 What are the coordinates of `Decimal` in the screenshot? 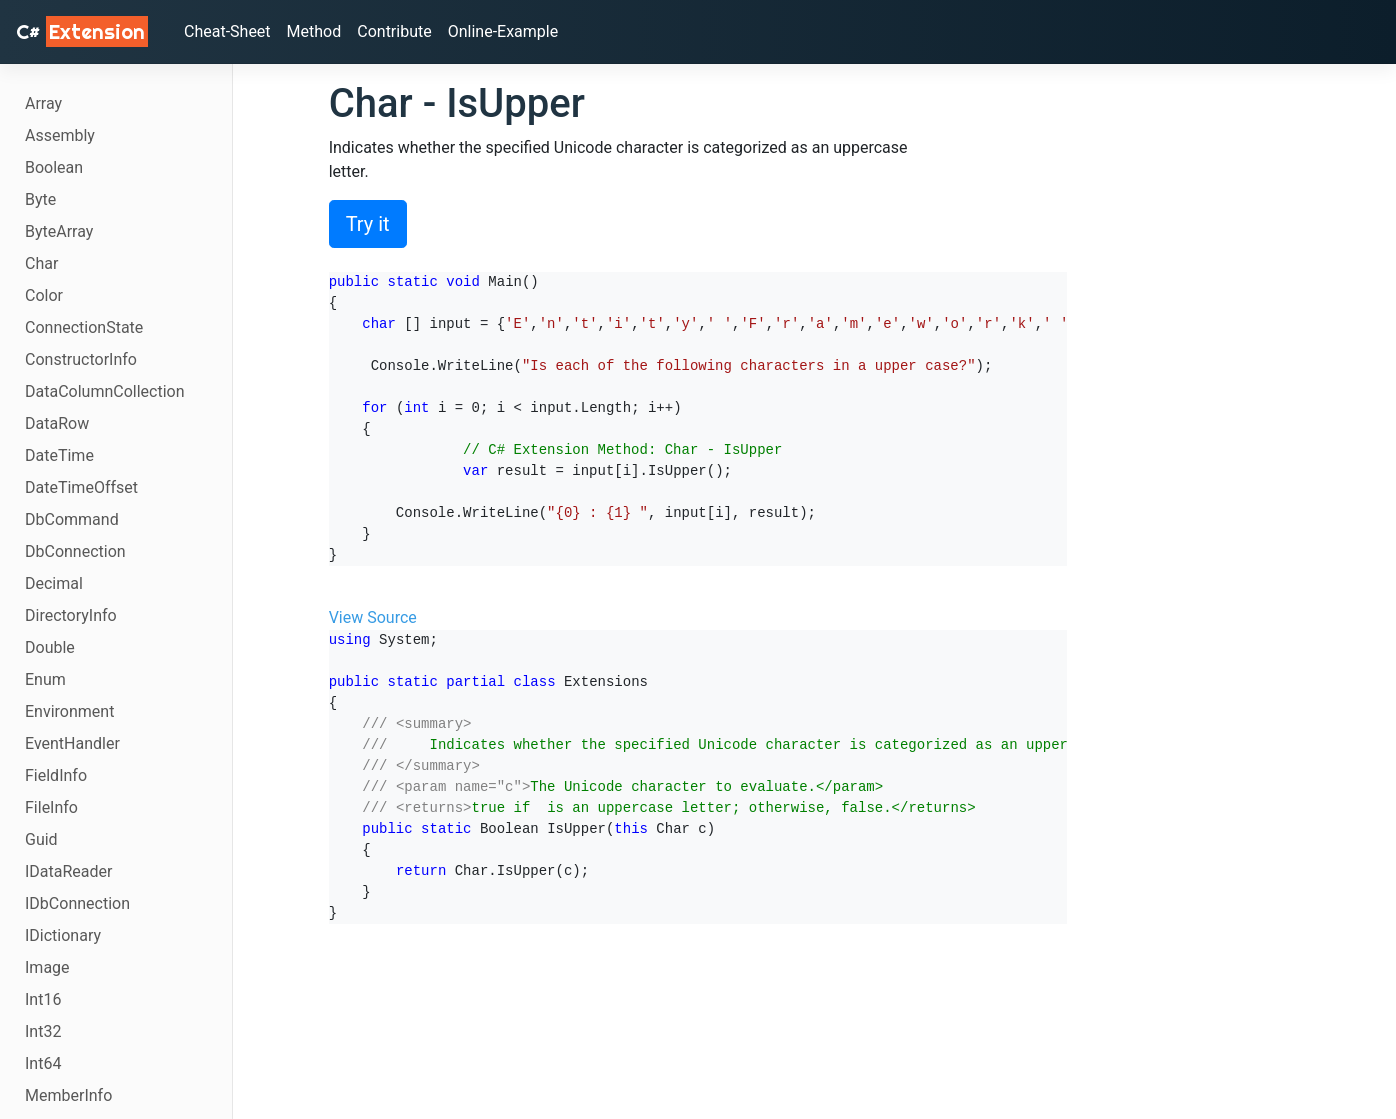 It's located at (54, 583).